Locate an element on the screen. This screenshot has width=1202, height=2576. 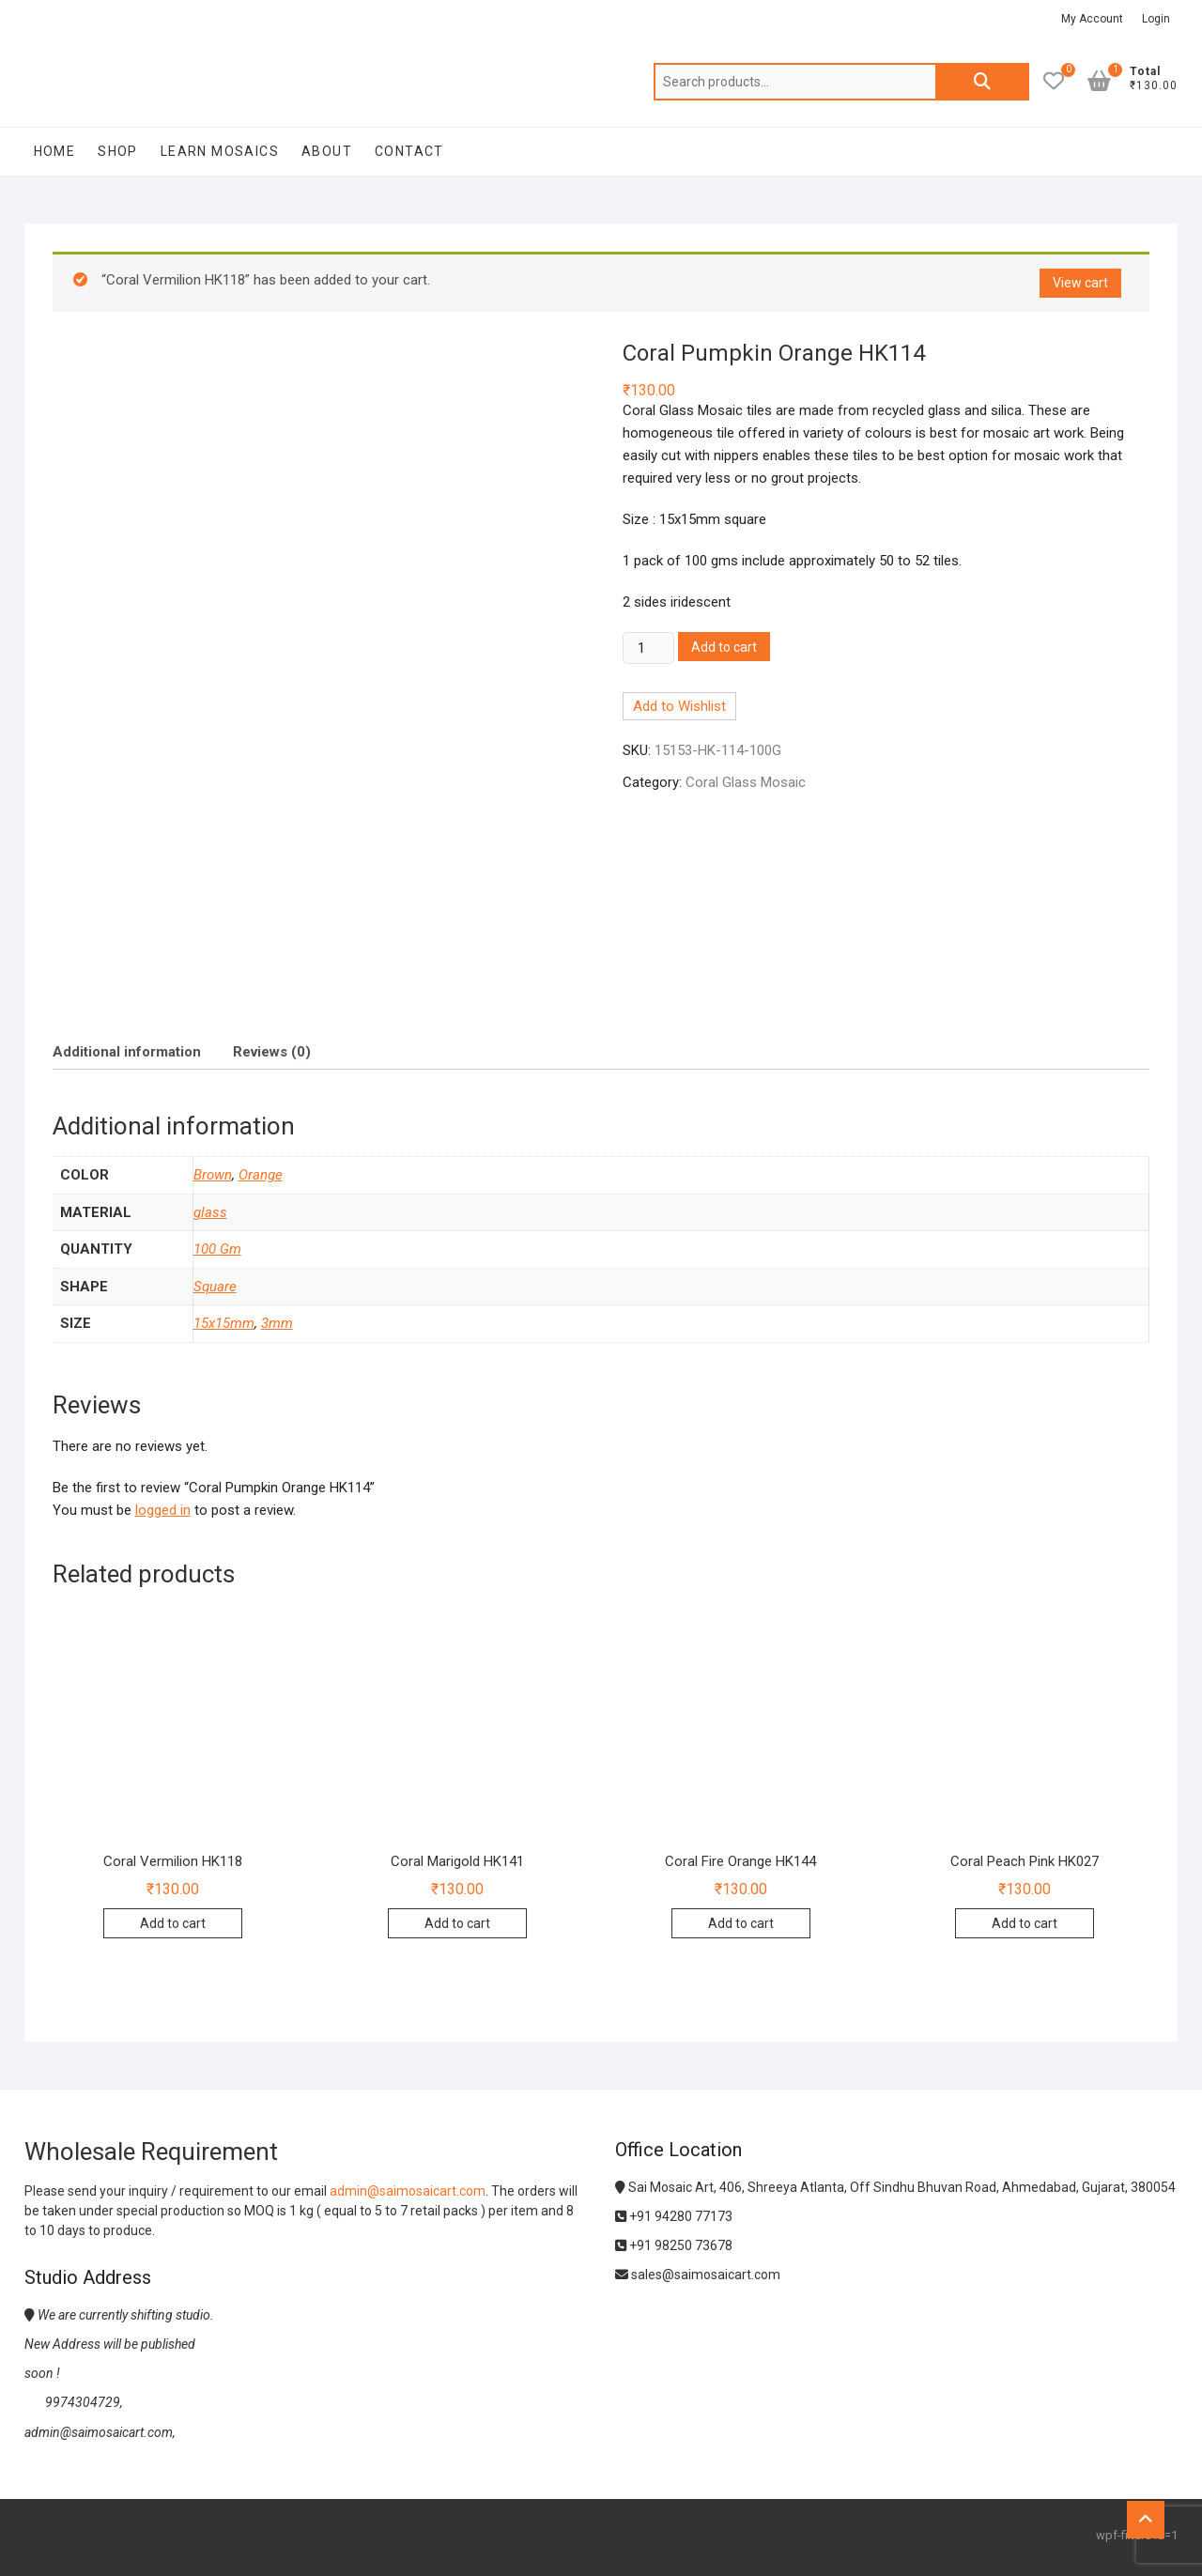
glass is located at coordinates (210, 1212).